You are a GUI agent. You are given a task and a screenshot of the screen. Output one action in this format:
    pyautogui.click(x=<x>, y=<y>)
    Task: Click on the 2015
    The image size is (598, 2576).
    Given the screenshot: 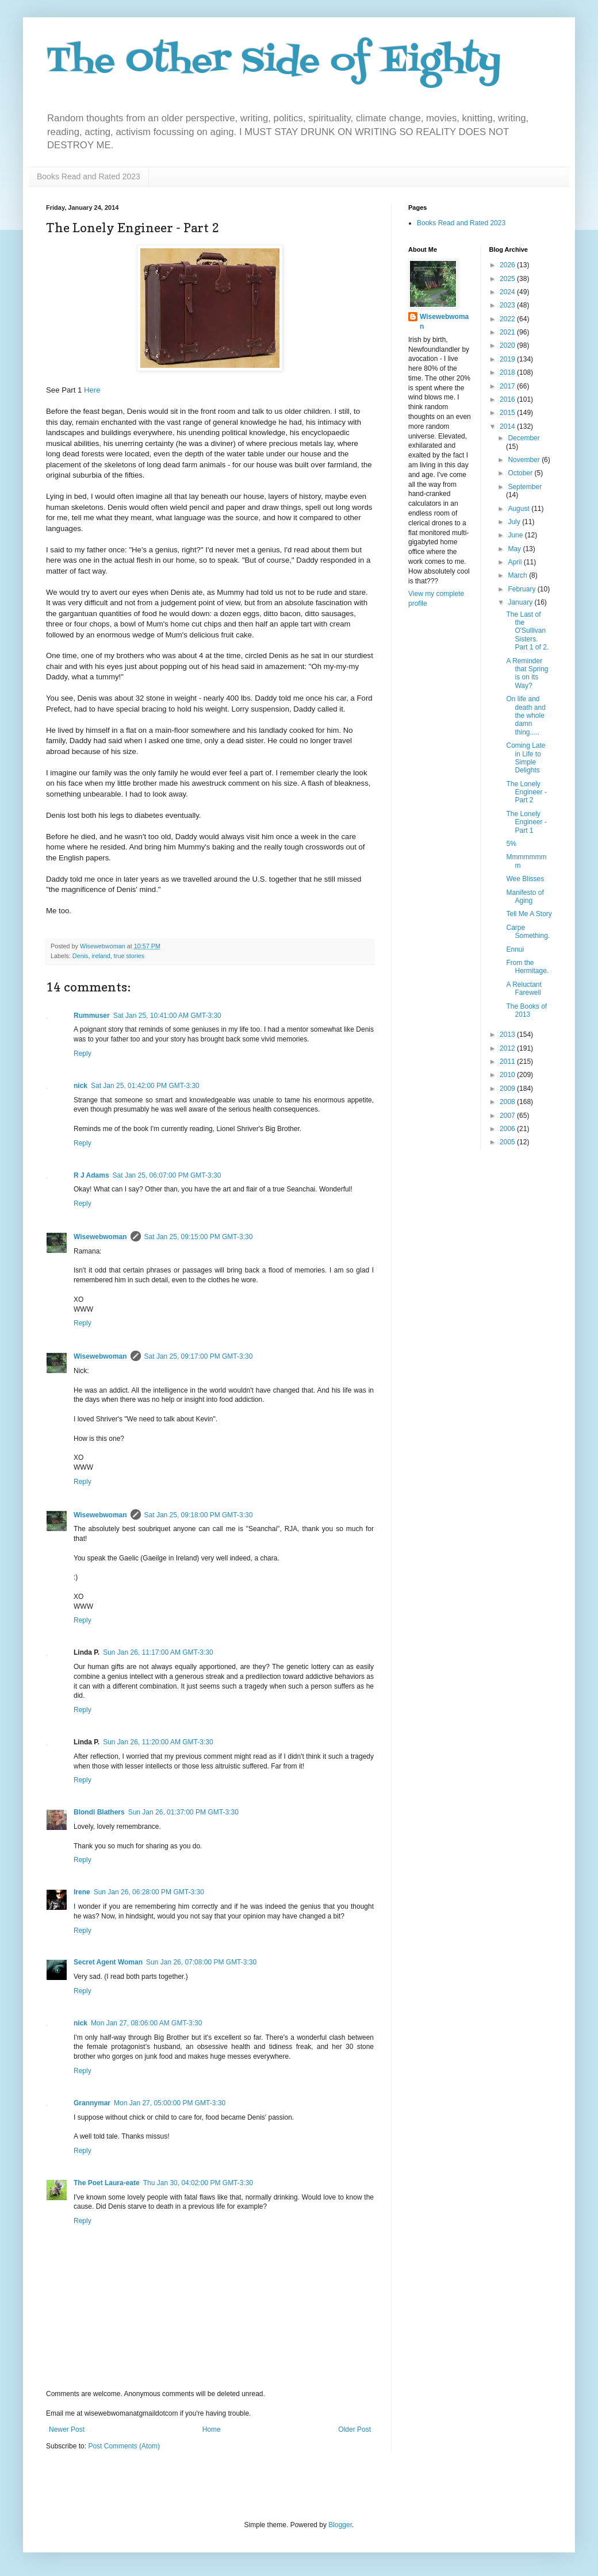 What is the action you would take?
    pyautogui.click(x=508, y=413)
    